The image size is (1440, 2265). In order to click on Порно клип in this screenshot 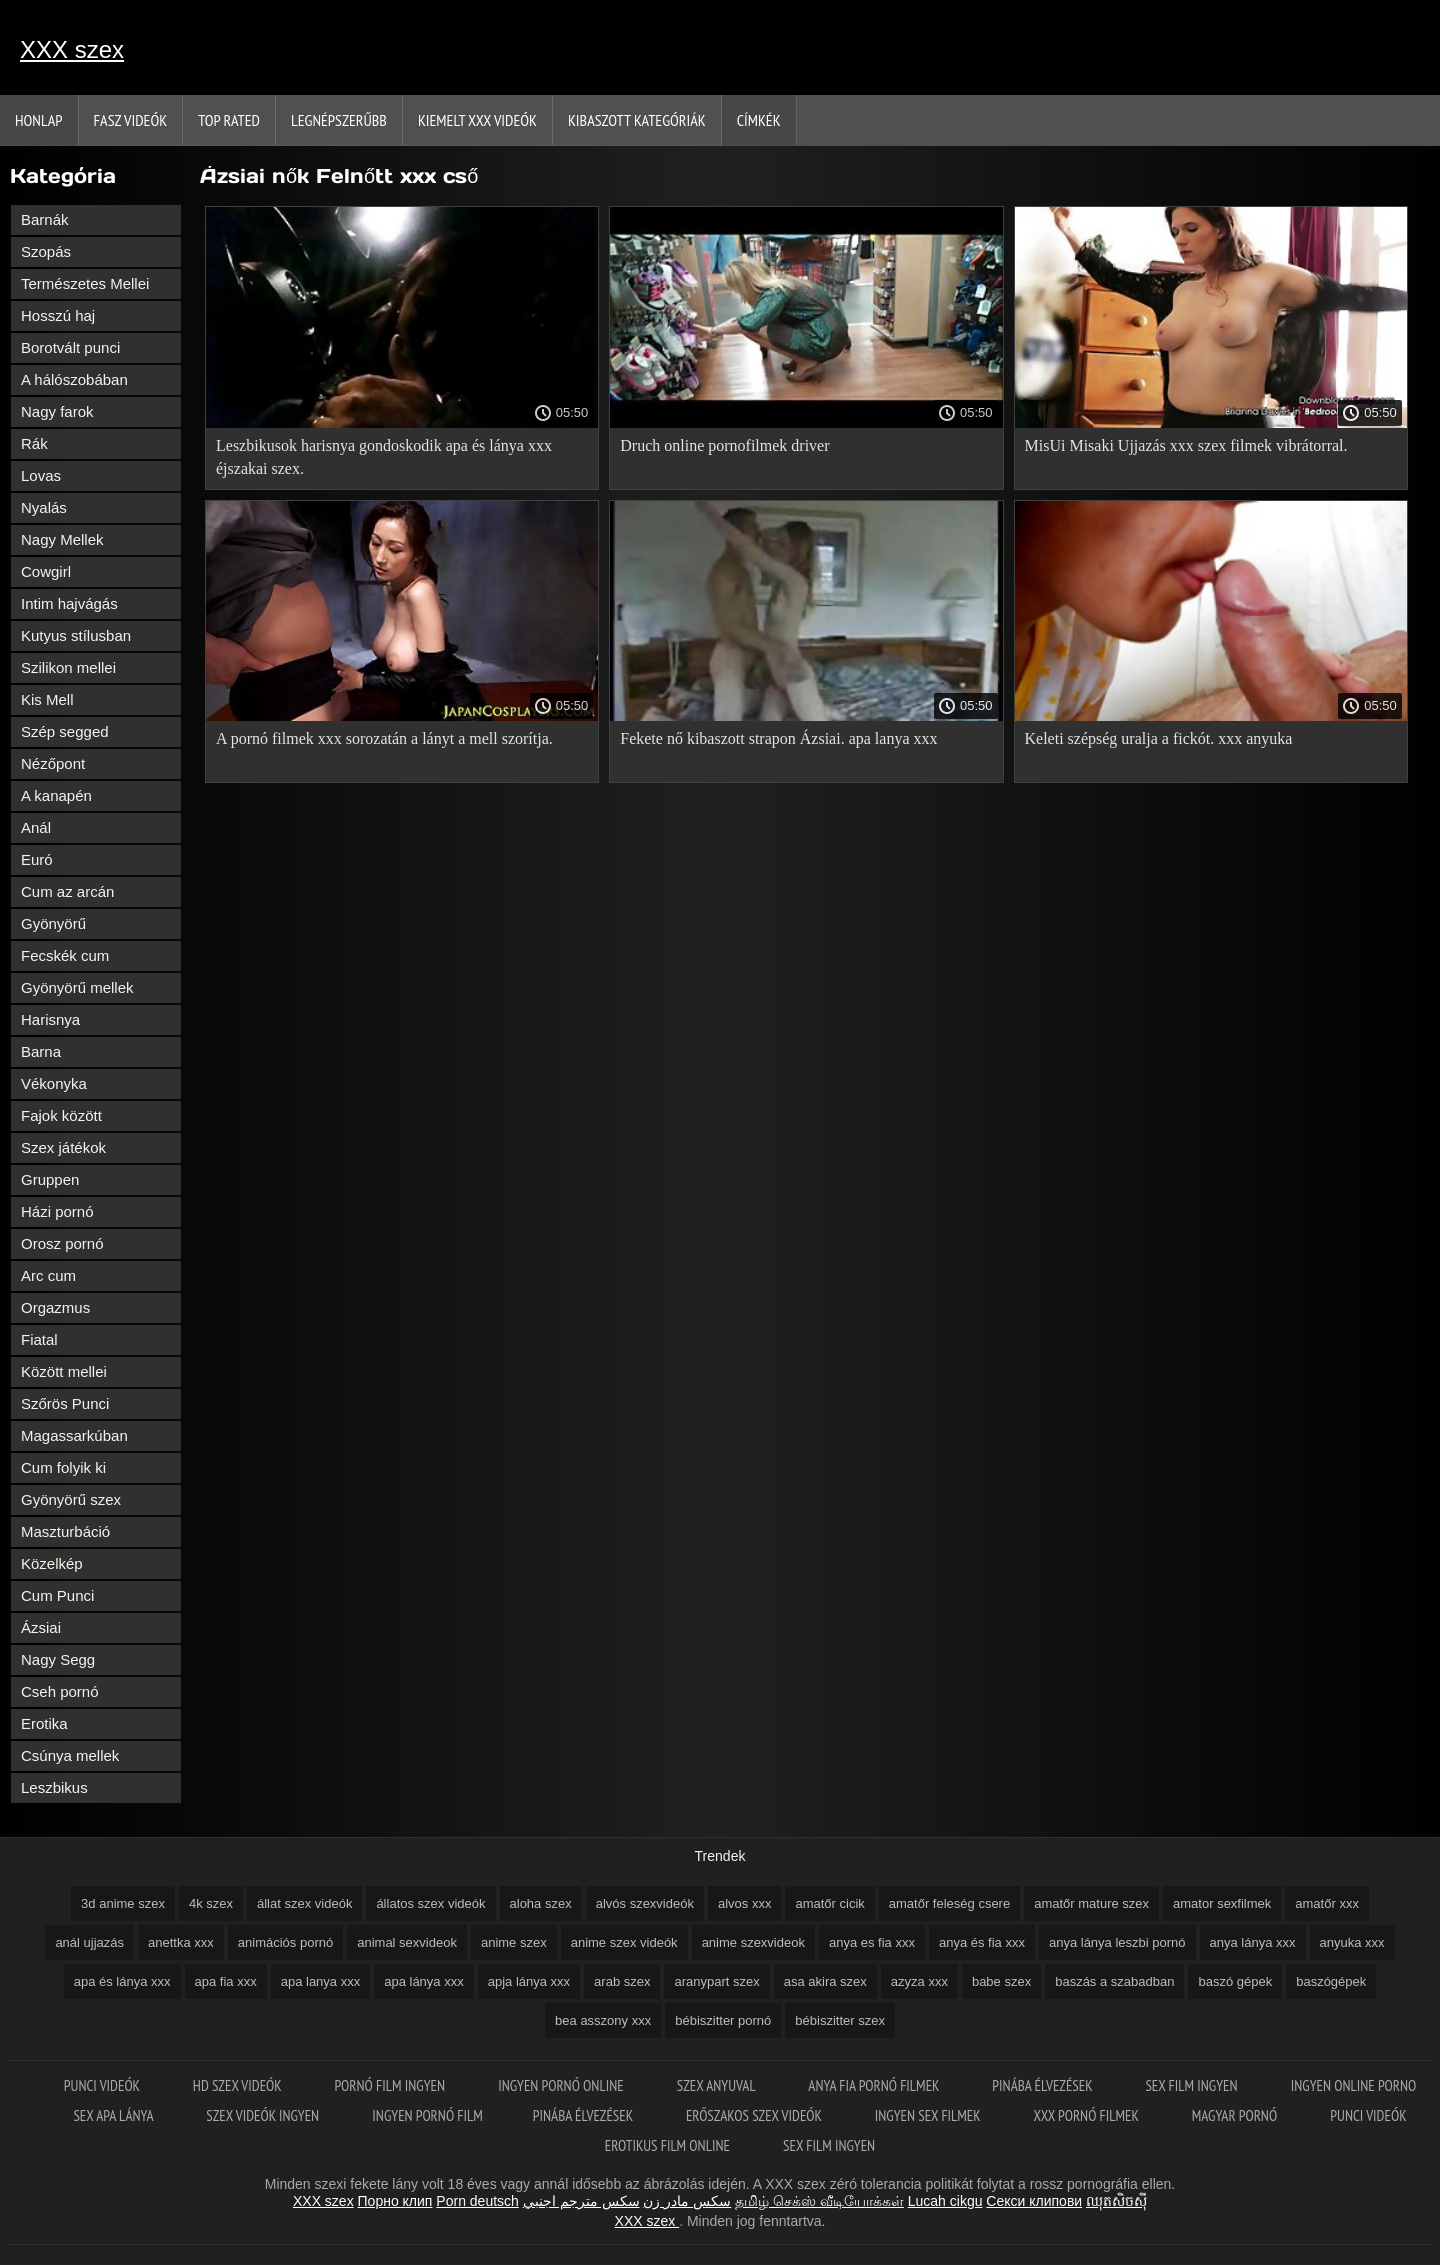, I will do `click(395, 2201)`.